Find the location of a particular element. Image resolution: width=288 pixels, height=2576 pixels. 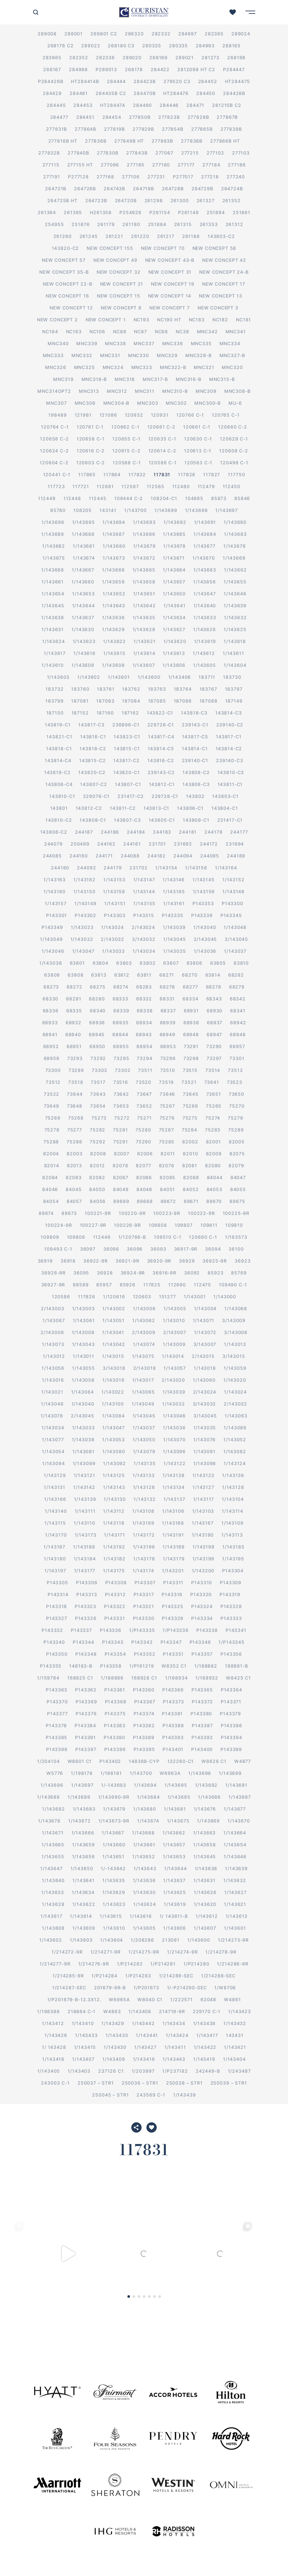

261315 is located at coordinates (183, 224).